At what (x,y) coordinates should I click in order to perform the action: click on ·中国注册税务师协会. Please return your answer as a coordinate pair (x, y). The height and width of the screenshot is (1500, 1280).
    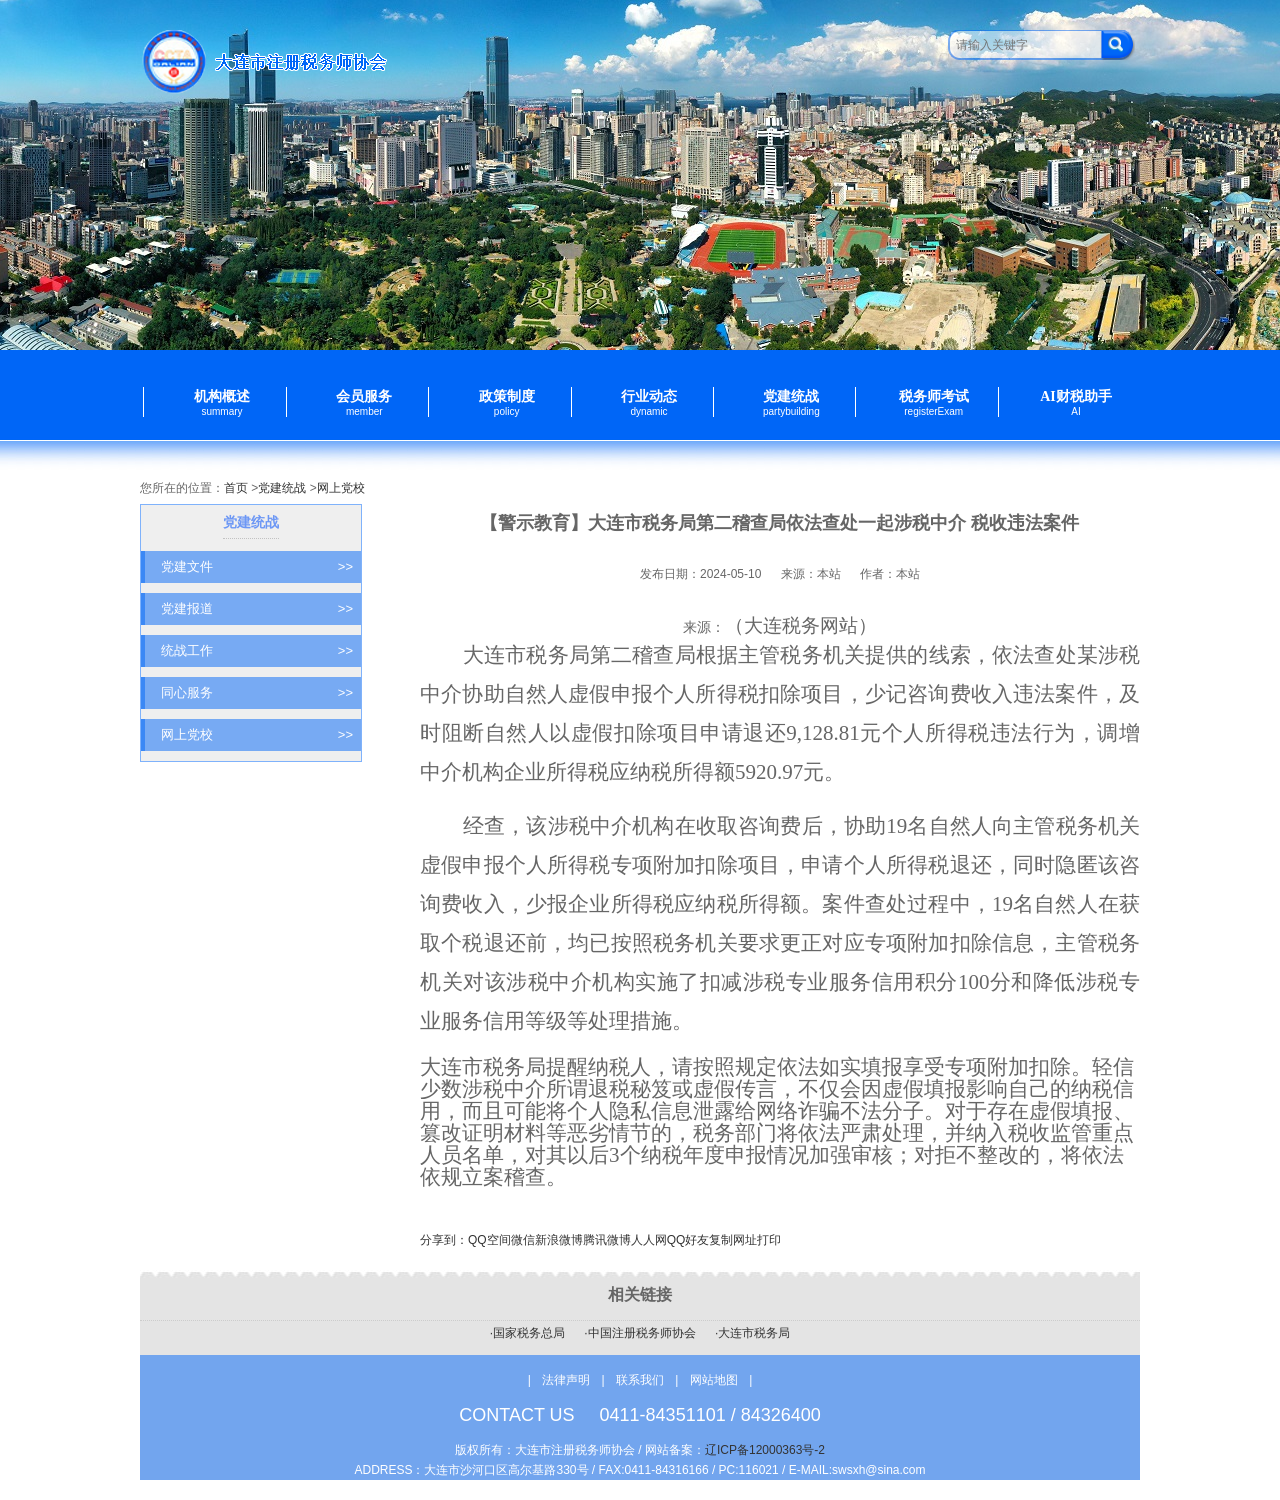
    Looking at the image, I should click on (639, 1333).